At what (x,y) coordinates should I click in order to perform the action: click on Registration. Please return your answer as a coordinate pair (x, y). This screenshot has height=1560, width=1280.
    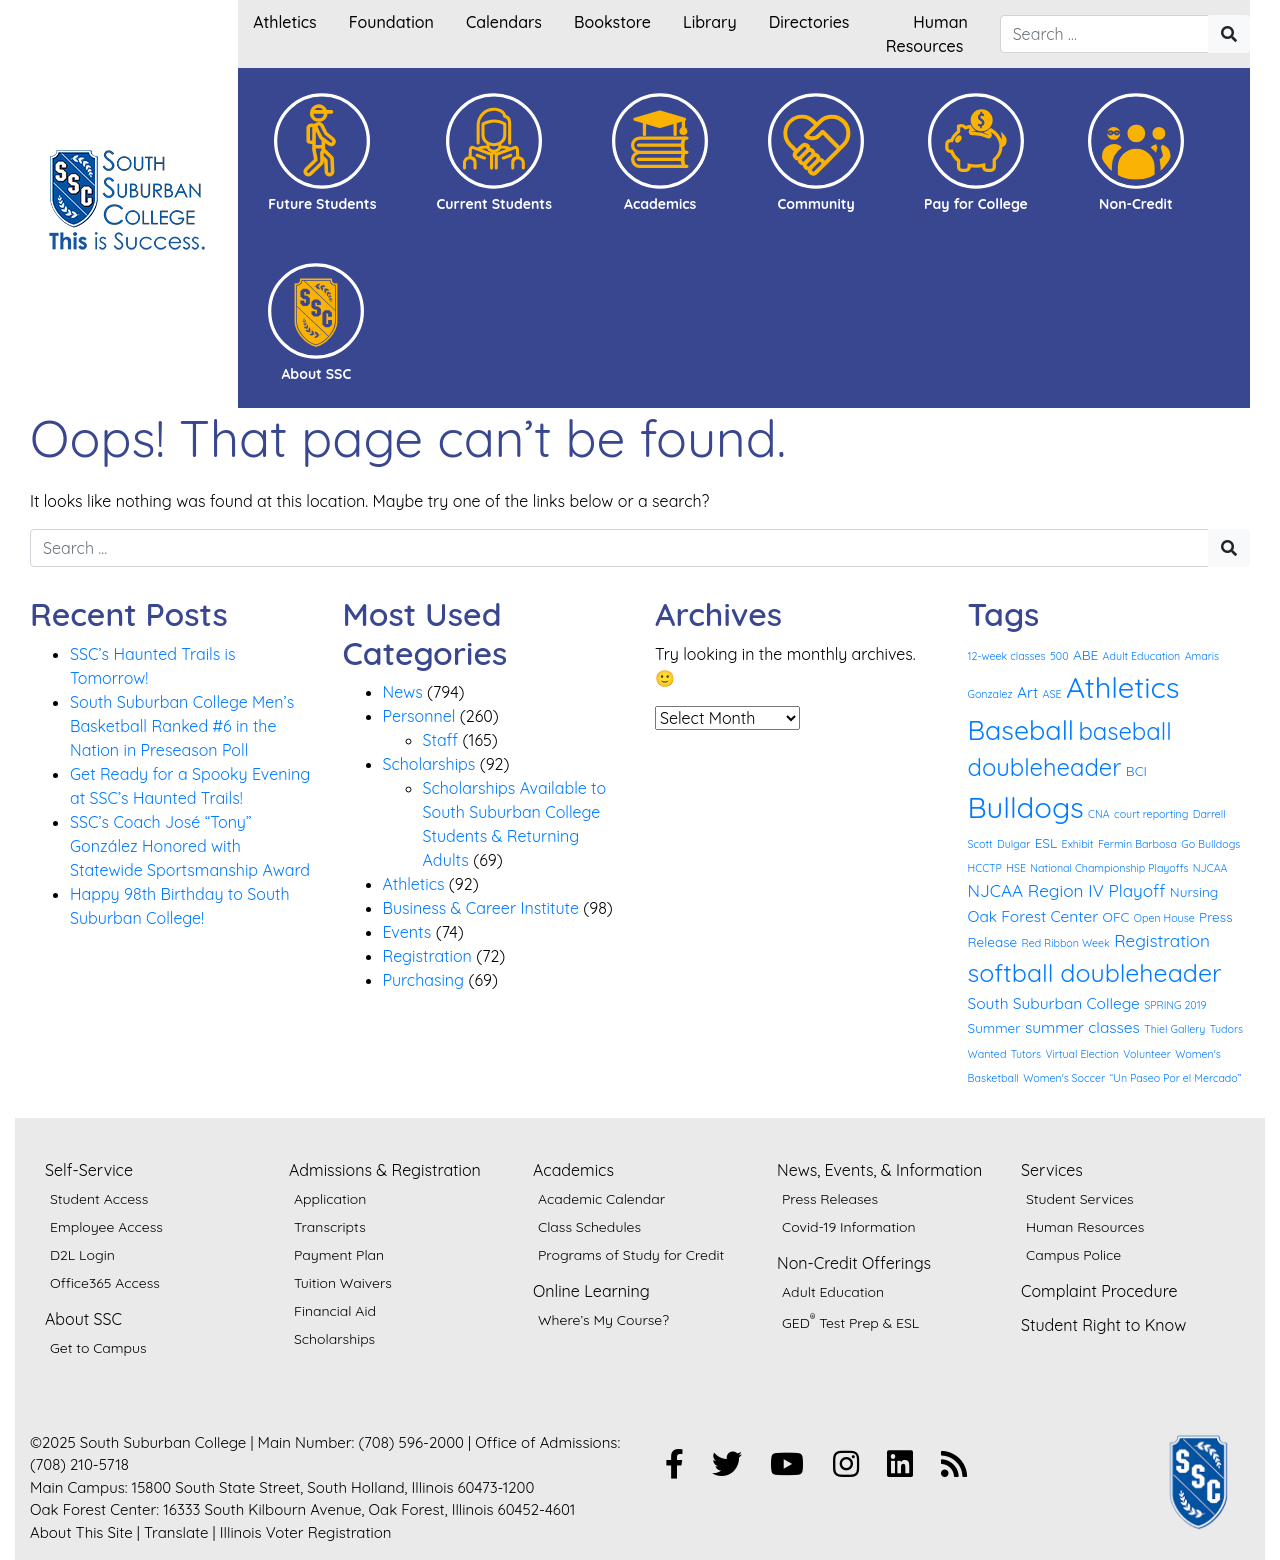
    Looking at the image, I should click on (427, 956).